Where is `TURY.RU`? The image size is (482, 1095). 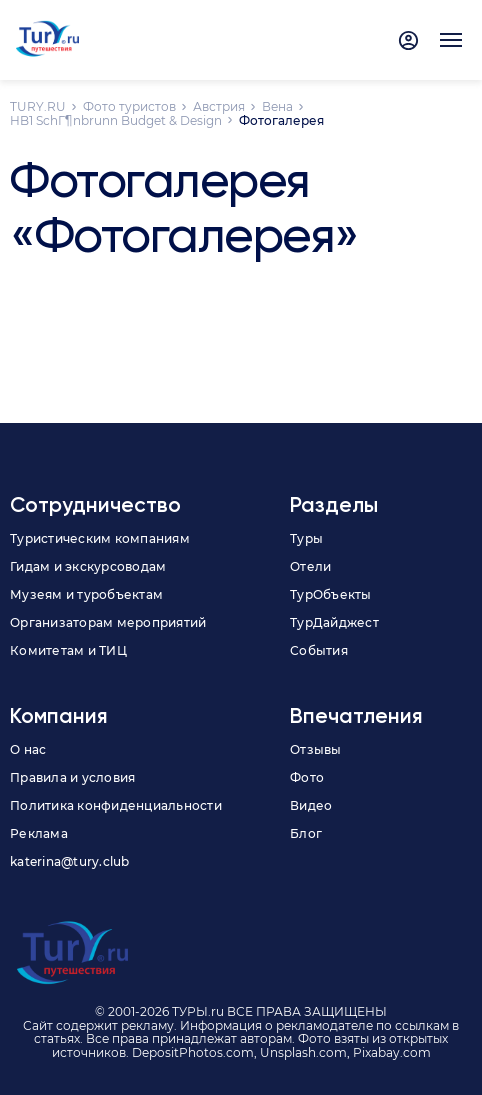 TURY.RU is located at coordinates (38, 106).